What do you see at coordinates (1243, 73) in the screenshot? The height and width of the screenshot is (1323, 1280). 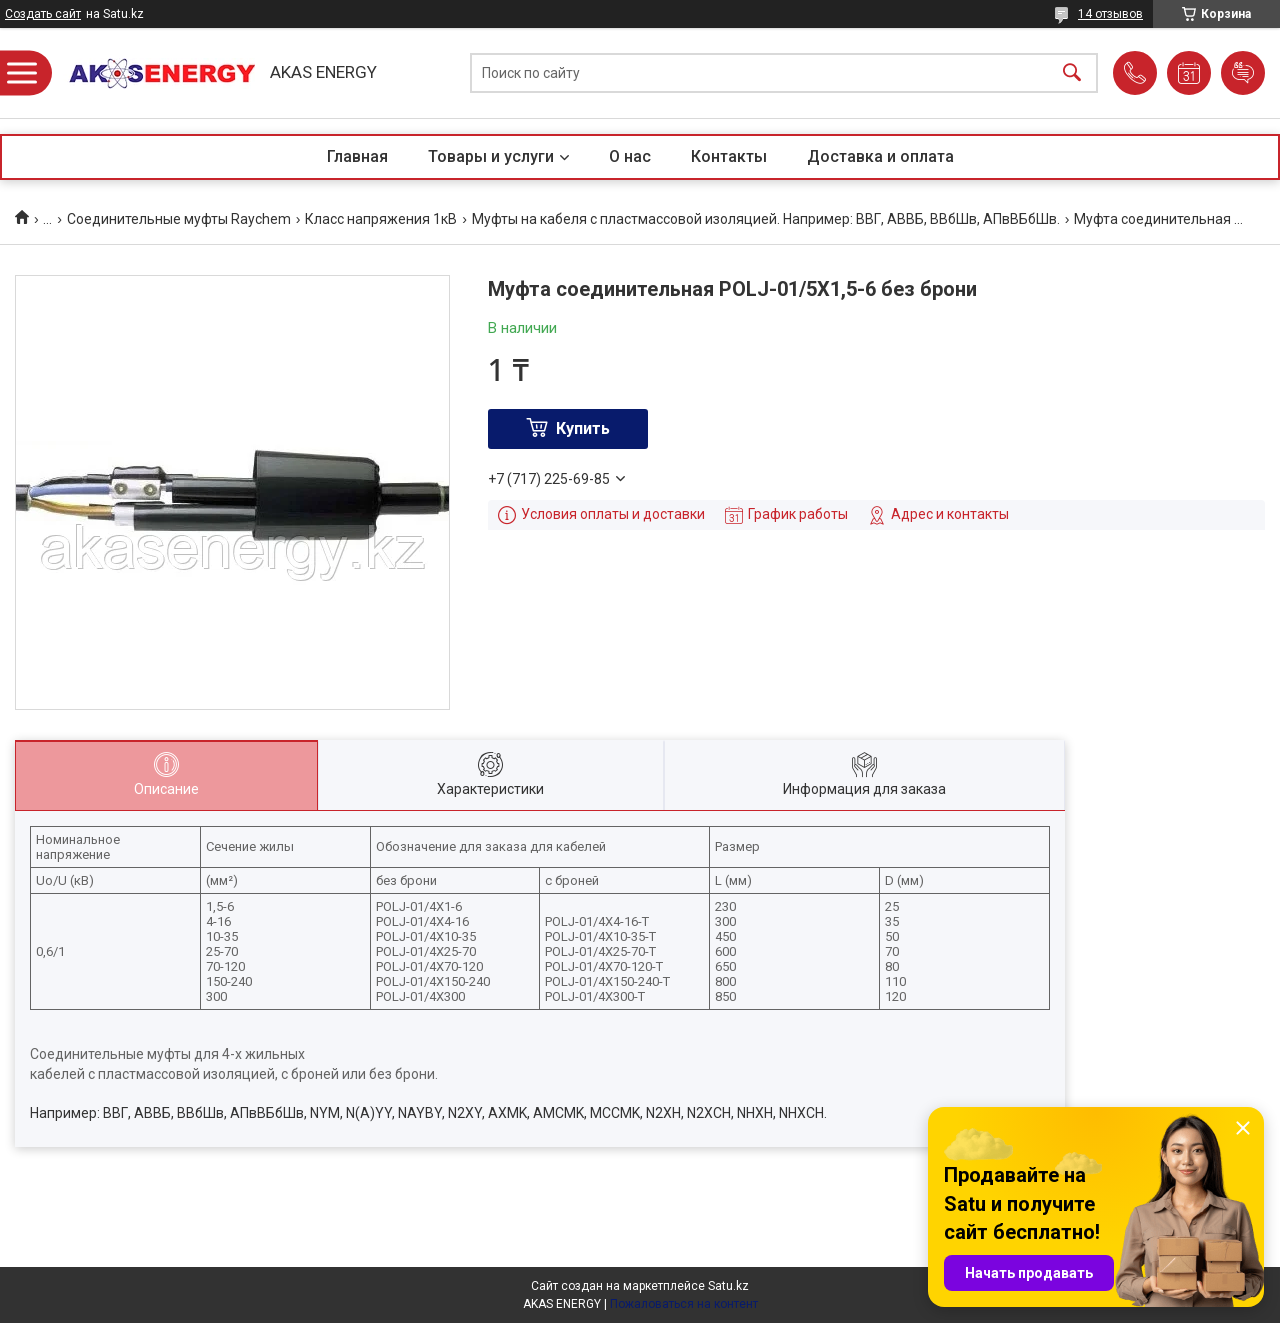 I see `Добавить отзыв` at bounding box center [1243, 73].